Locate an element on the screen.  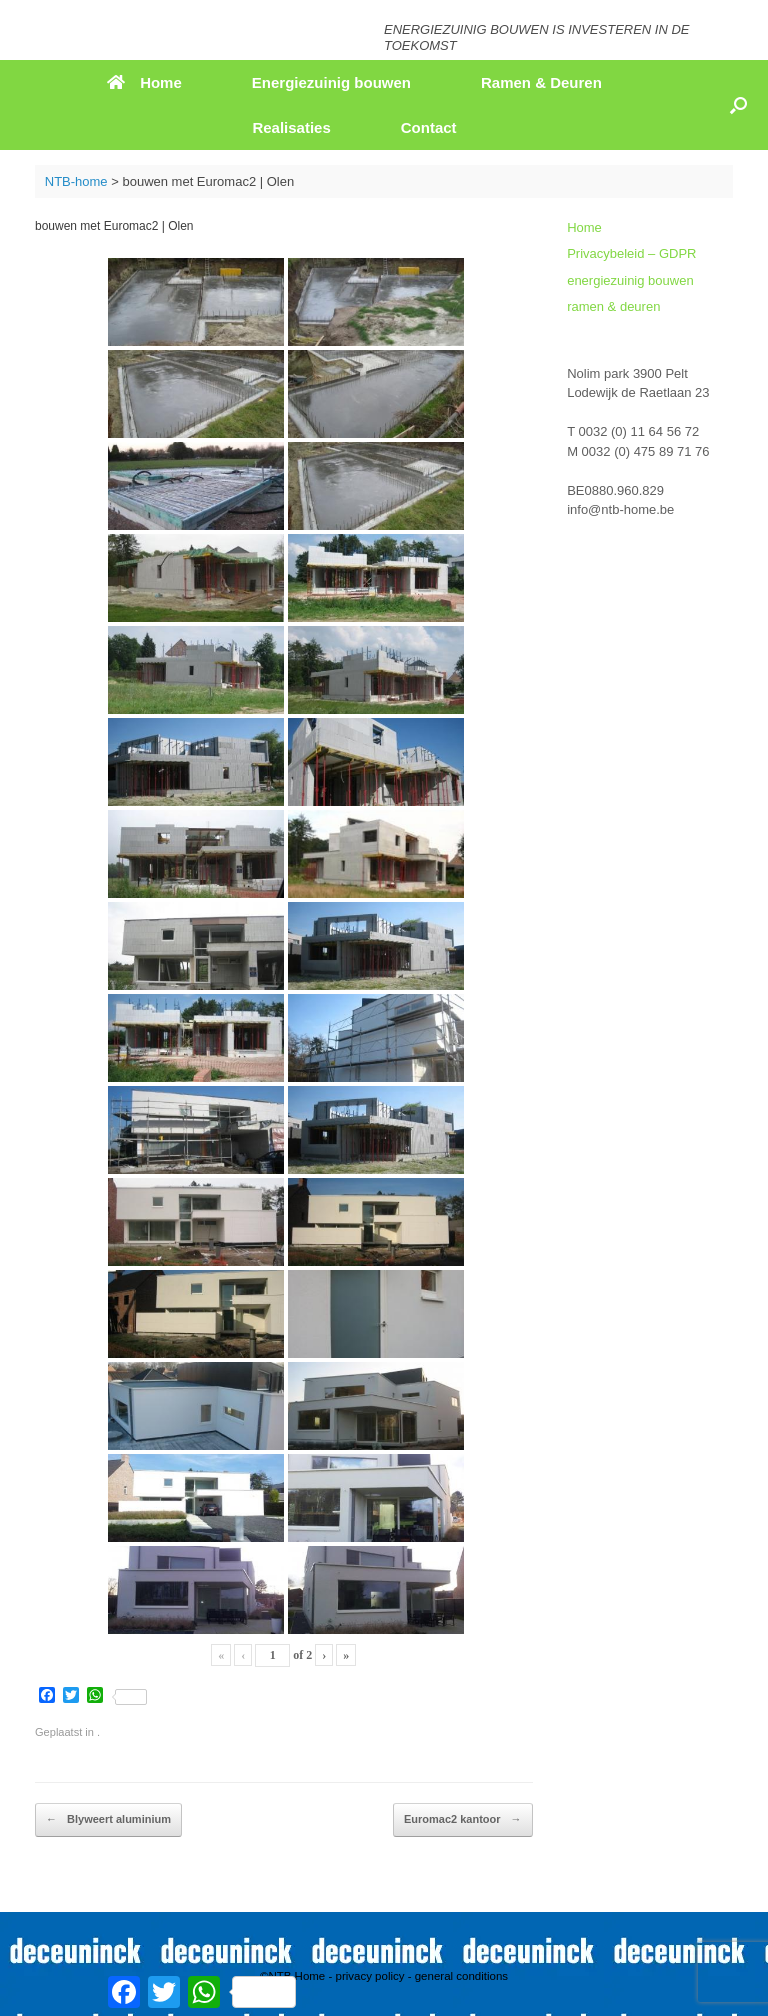
Blyweert aluminium is located at coordinates (108, 1820).